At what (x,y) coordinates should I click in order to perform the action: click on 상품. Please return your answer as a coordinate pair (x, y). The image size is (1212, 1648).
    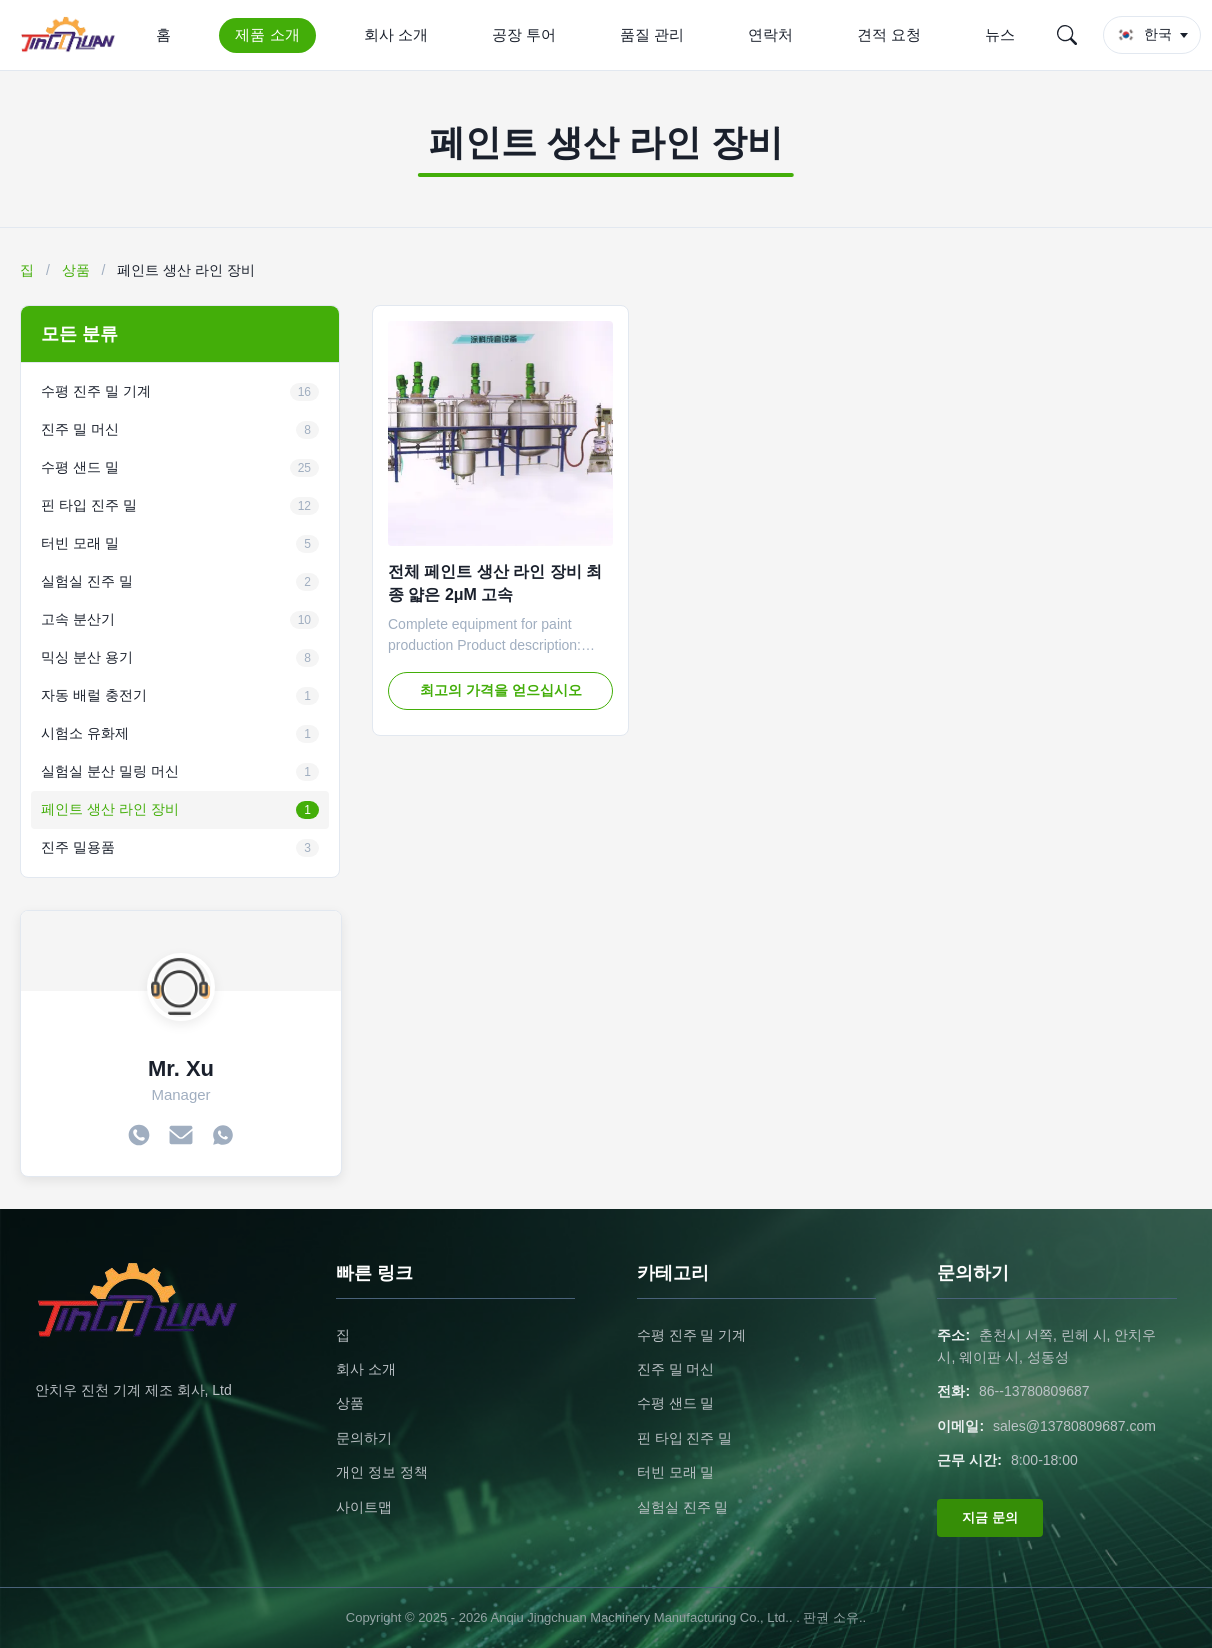
    Looking at the image, I should click on (76, 270).